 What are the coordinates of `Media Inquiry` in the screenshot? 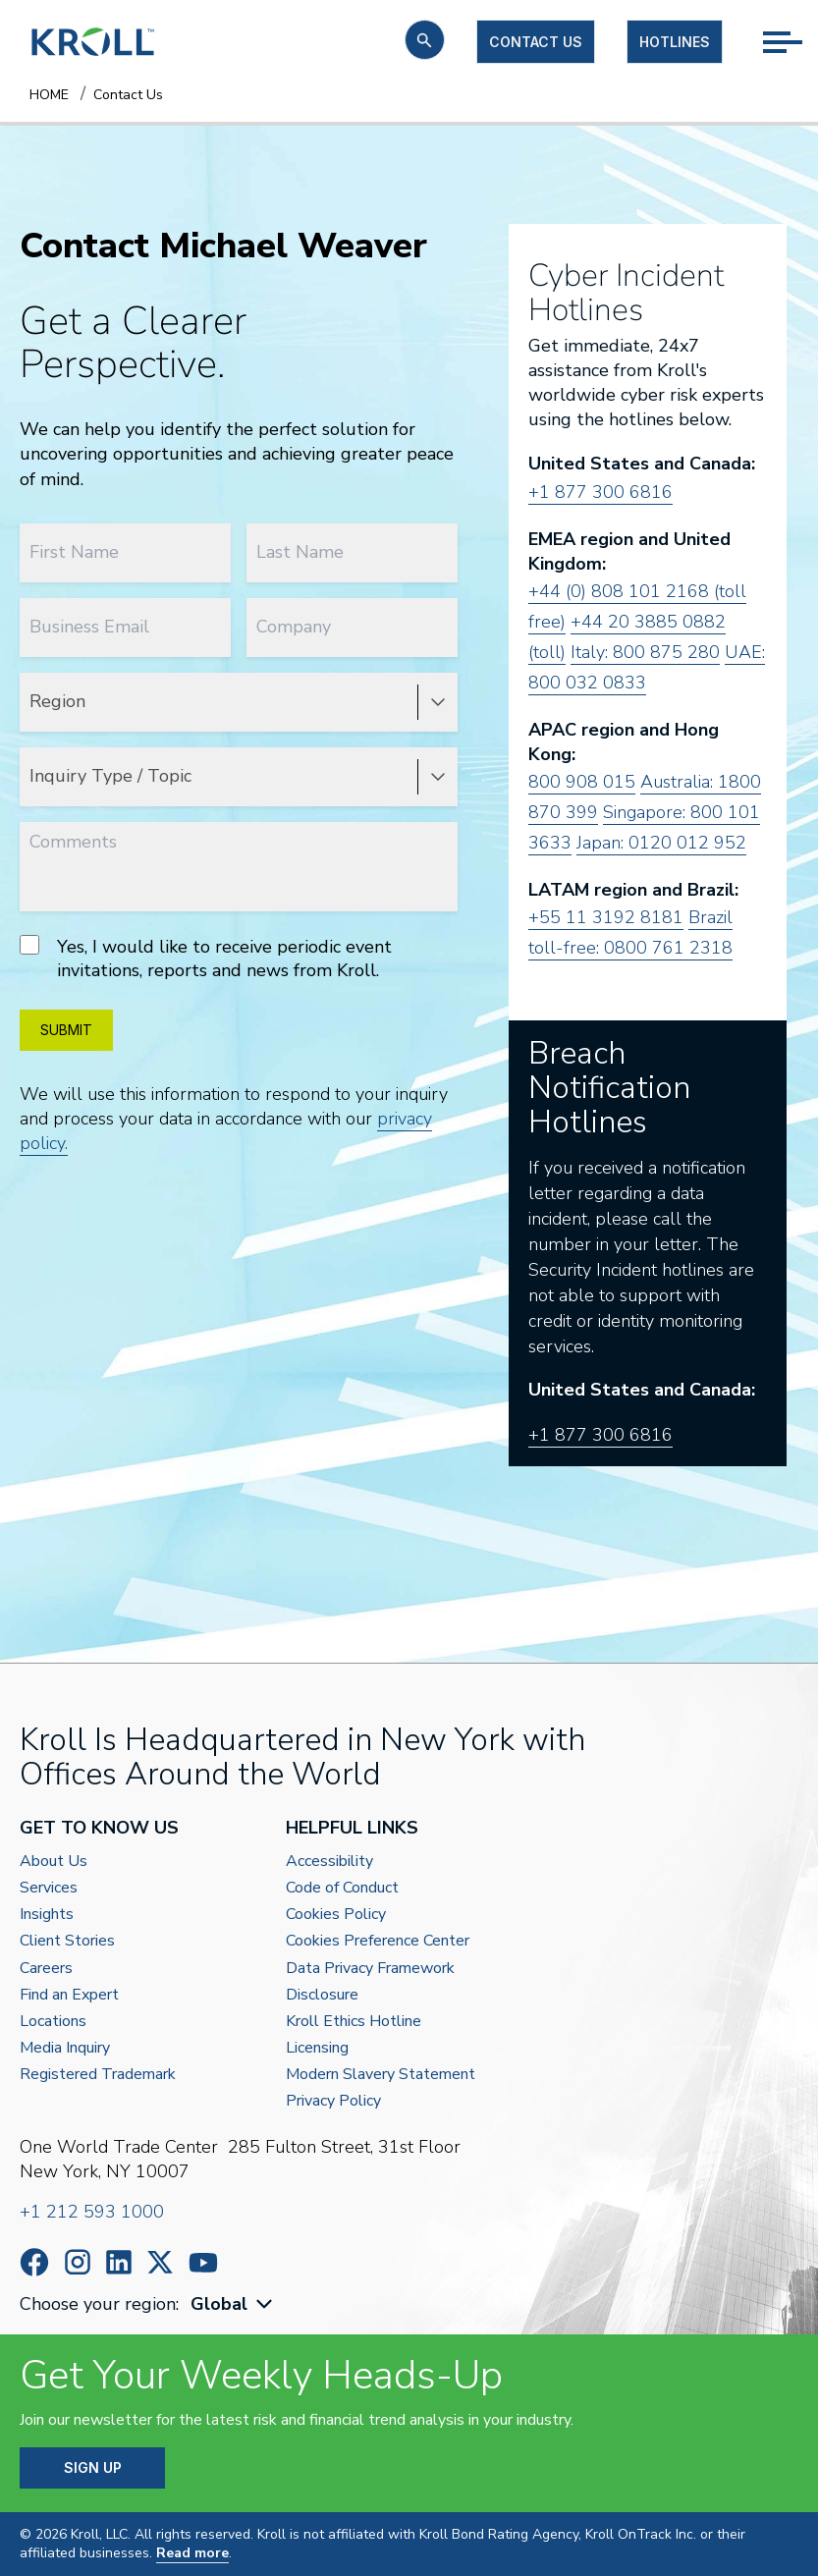 It's located at (65, 2048).